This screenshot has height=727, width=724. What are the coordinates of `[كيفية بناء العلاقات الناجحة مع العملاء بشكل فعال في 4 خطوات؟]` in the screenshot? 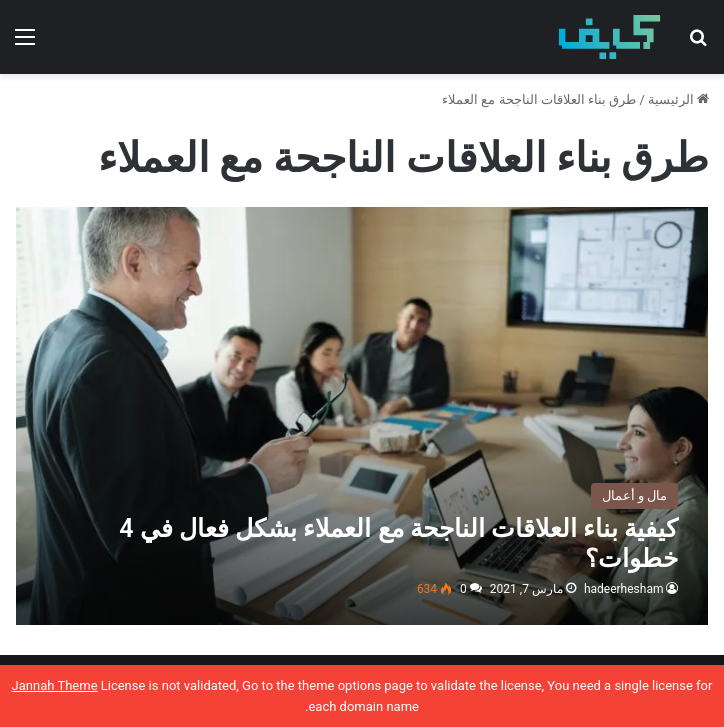 It's located at (362, 416).